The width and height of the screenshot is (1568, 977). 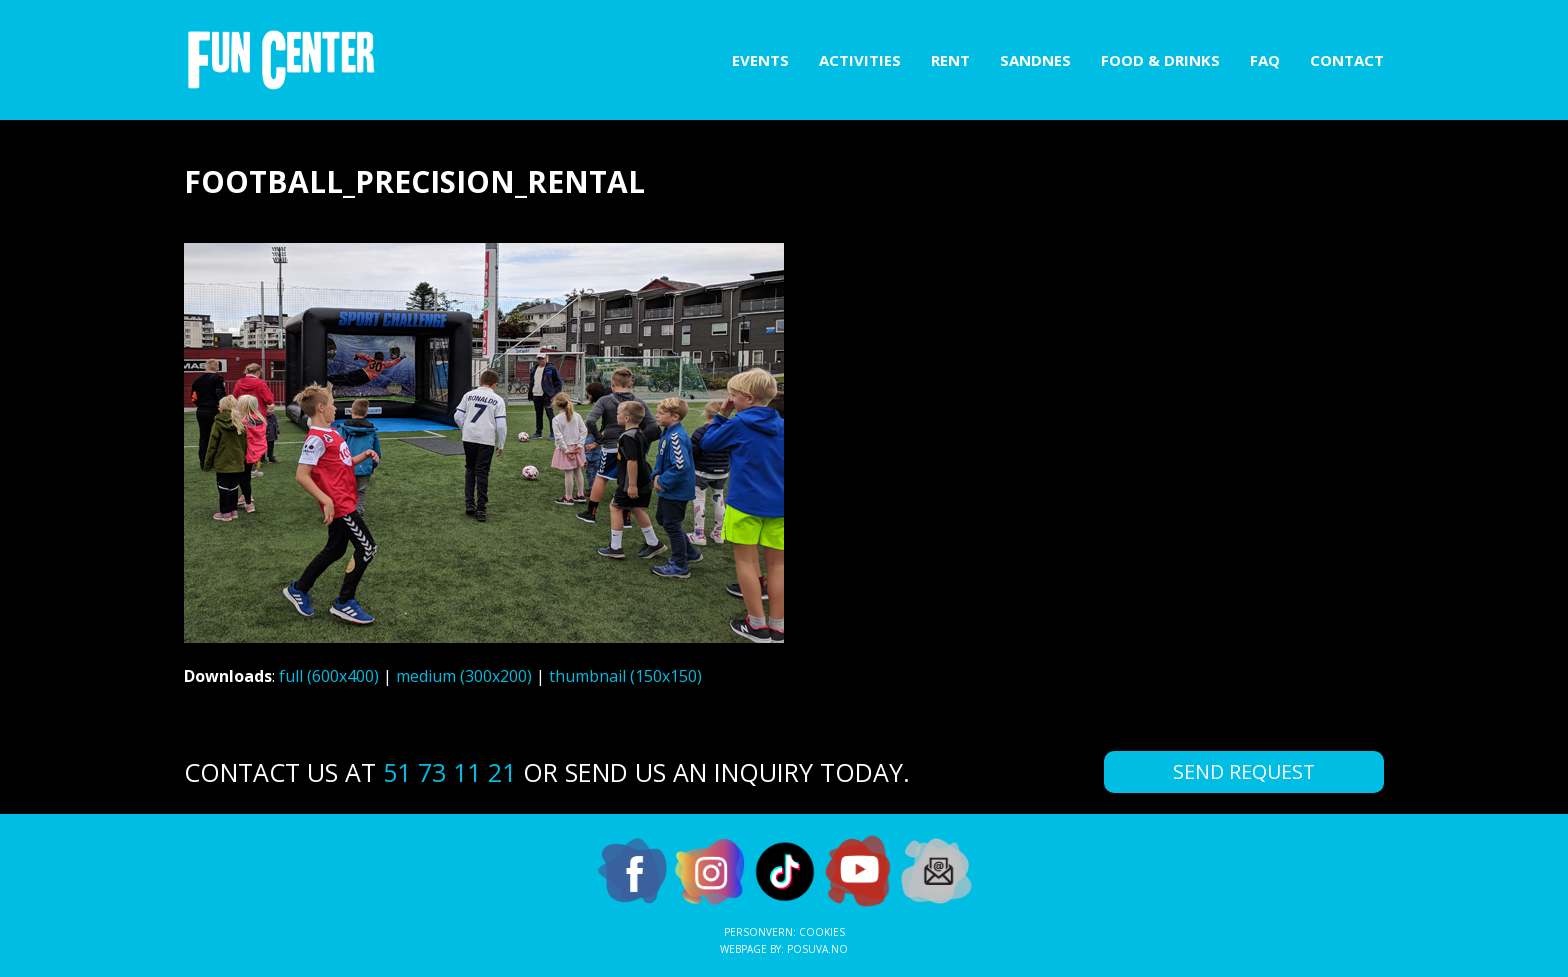 I want to click on Cookies, so click(x=822, y=932).